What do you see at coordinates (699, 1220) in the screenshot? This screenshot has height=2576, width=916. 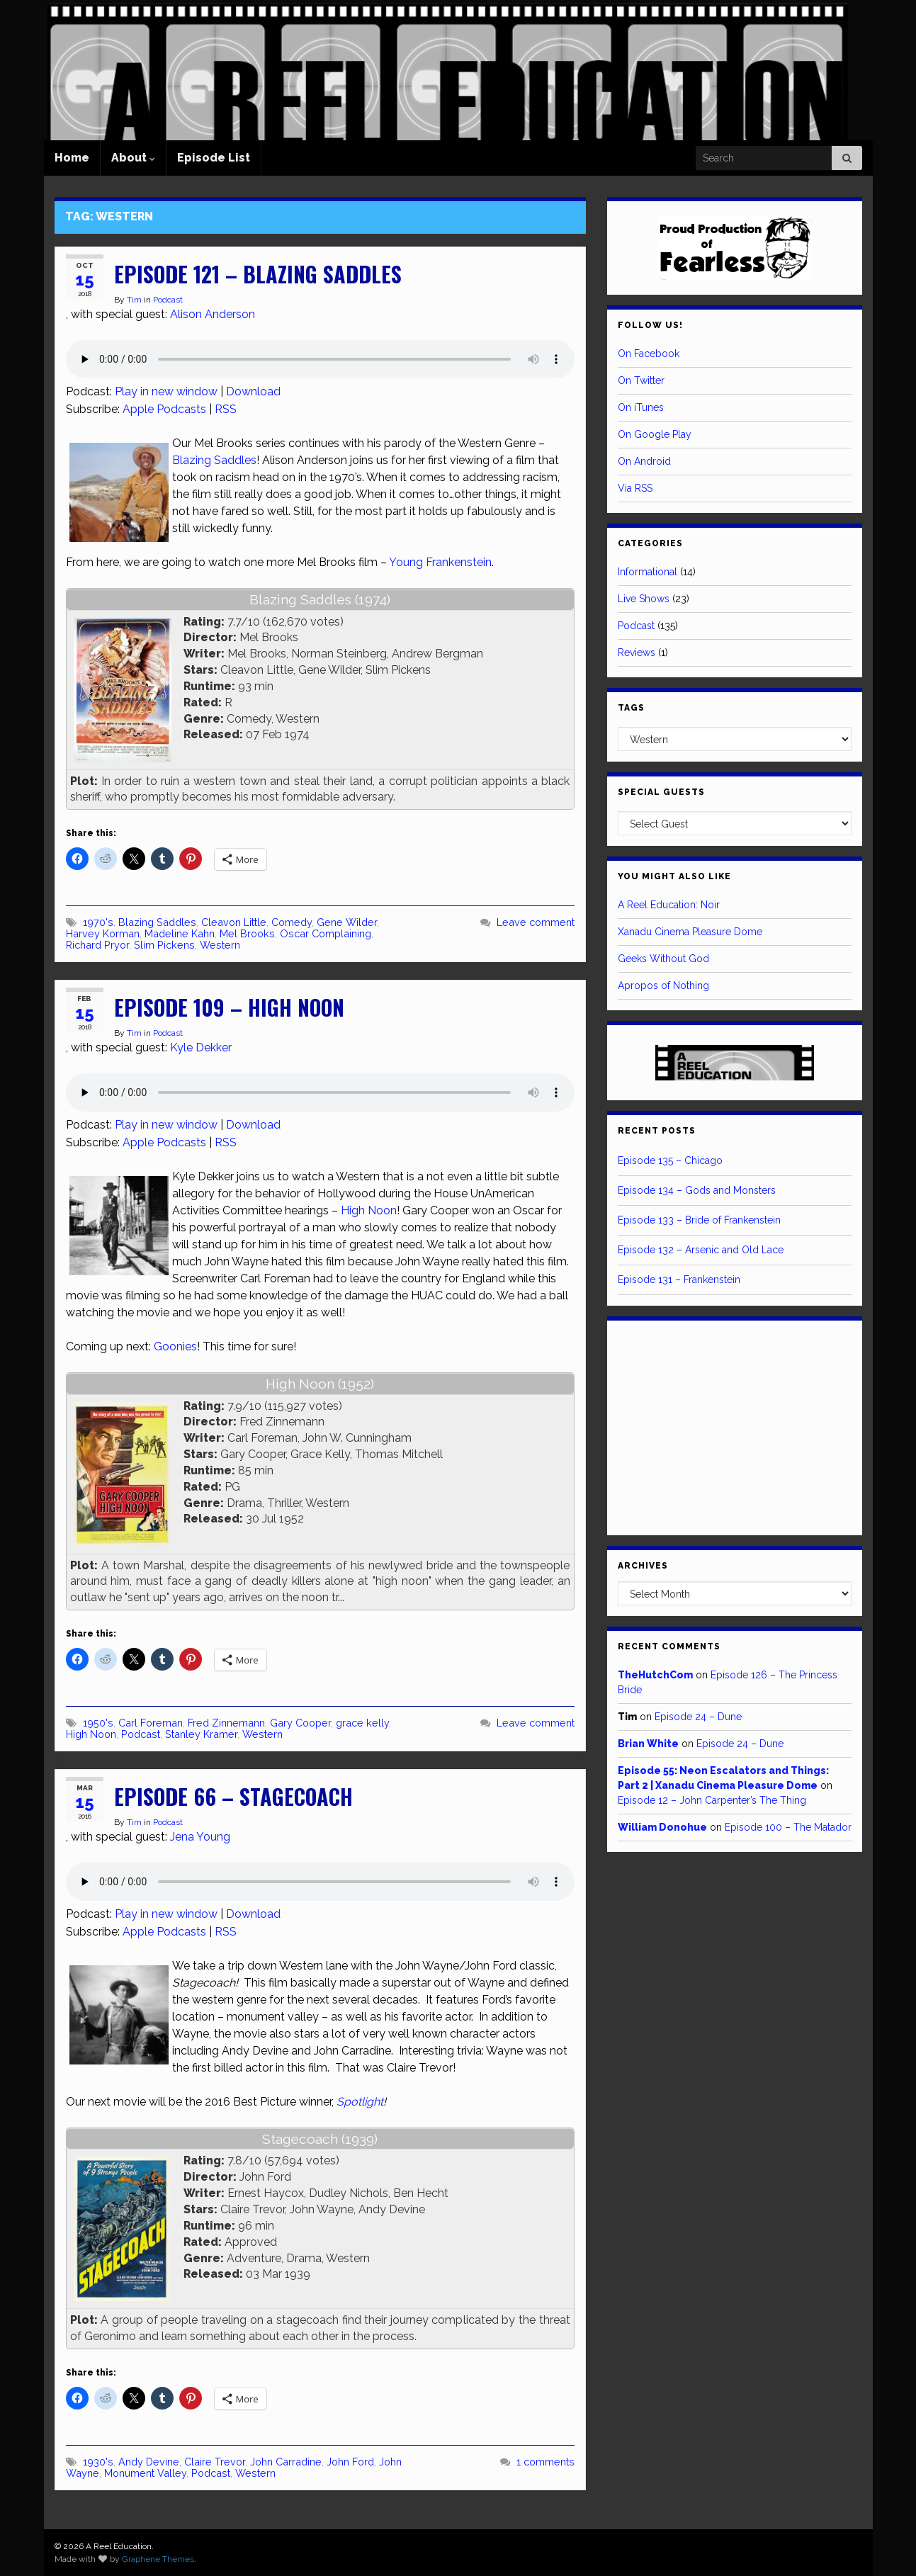 I see `Episode 133 – Bride of Frankenstein` at bounding box center [699, 1220].